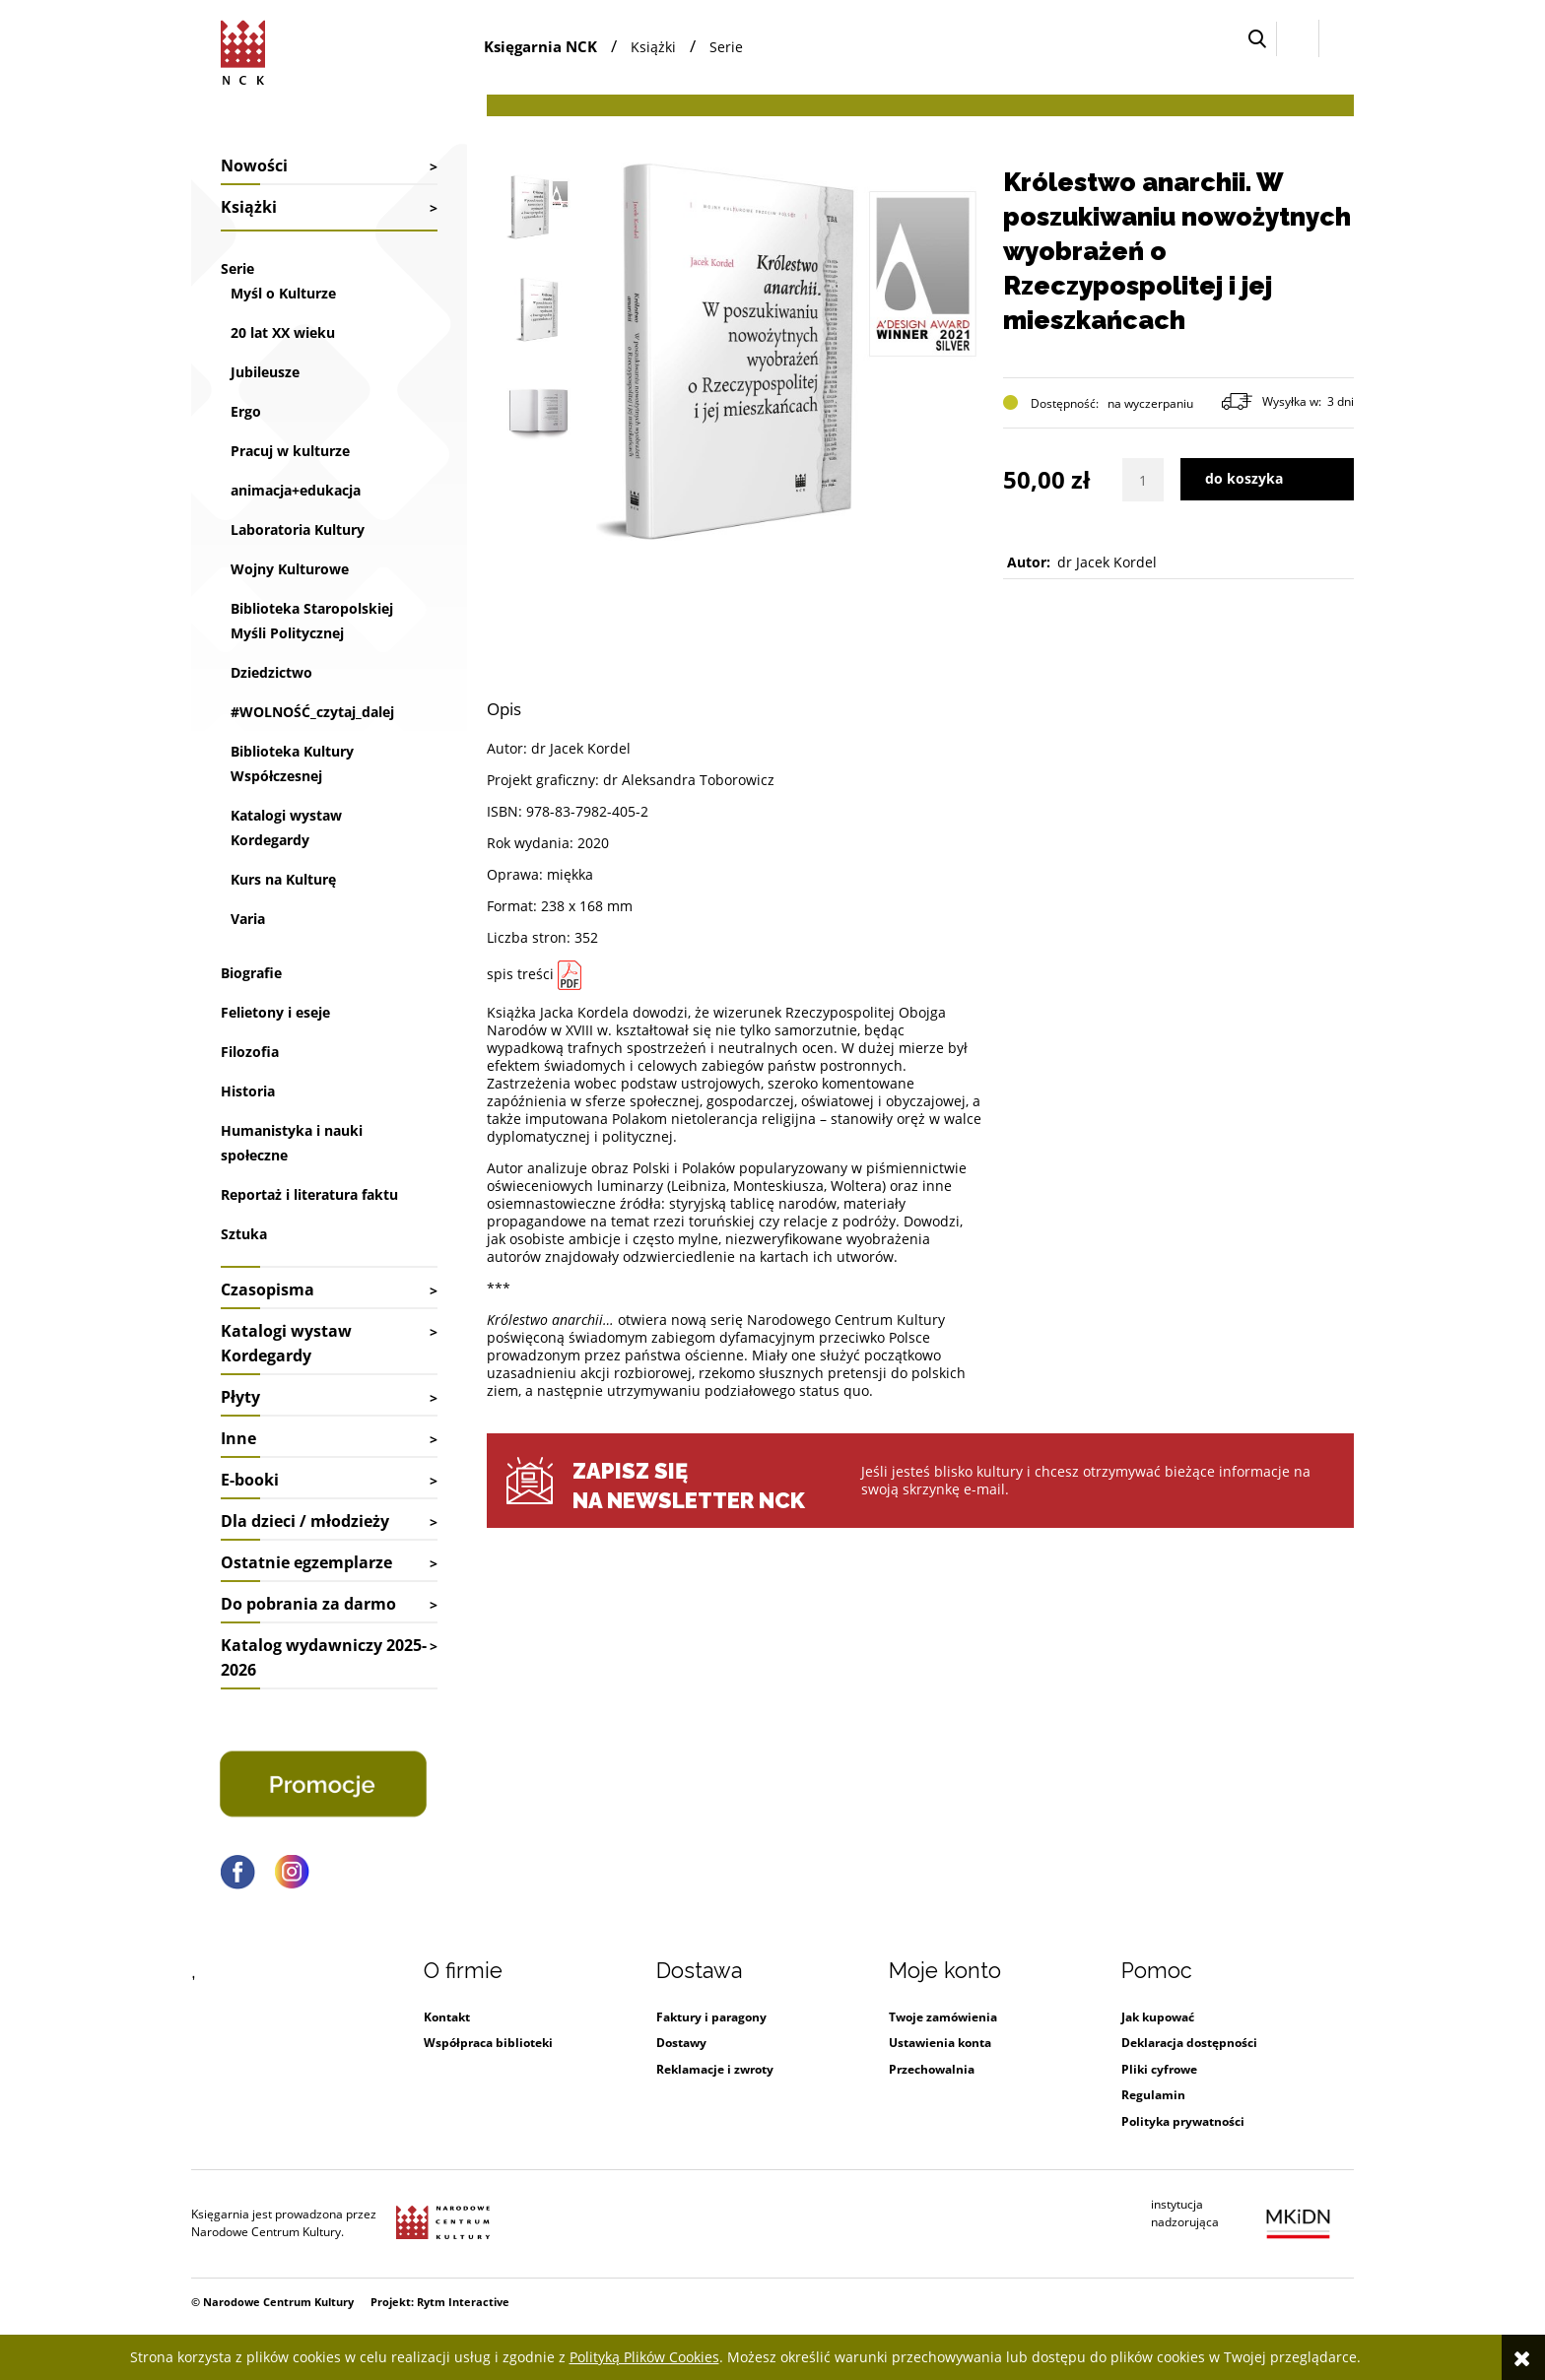 Image resolution: width=1545 pixels, height=2380 pixels. Describe the element at coordinates (296, 490) in the screenshot. I see `animacja+edukacja` at that location.